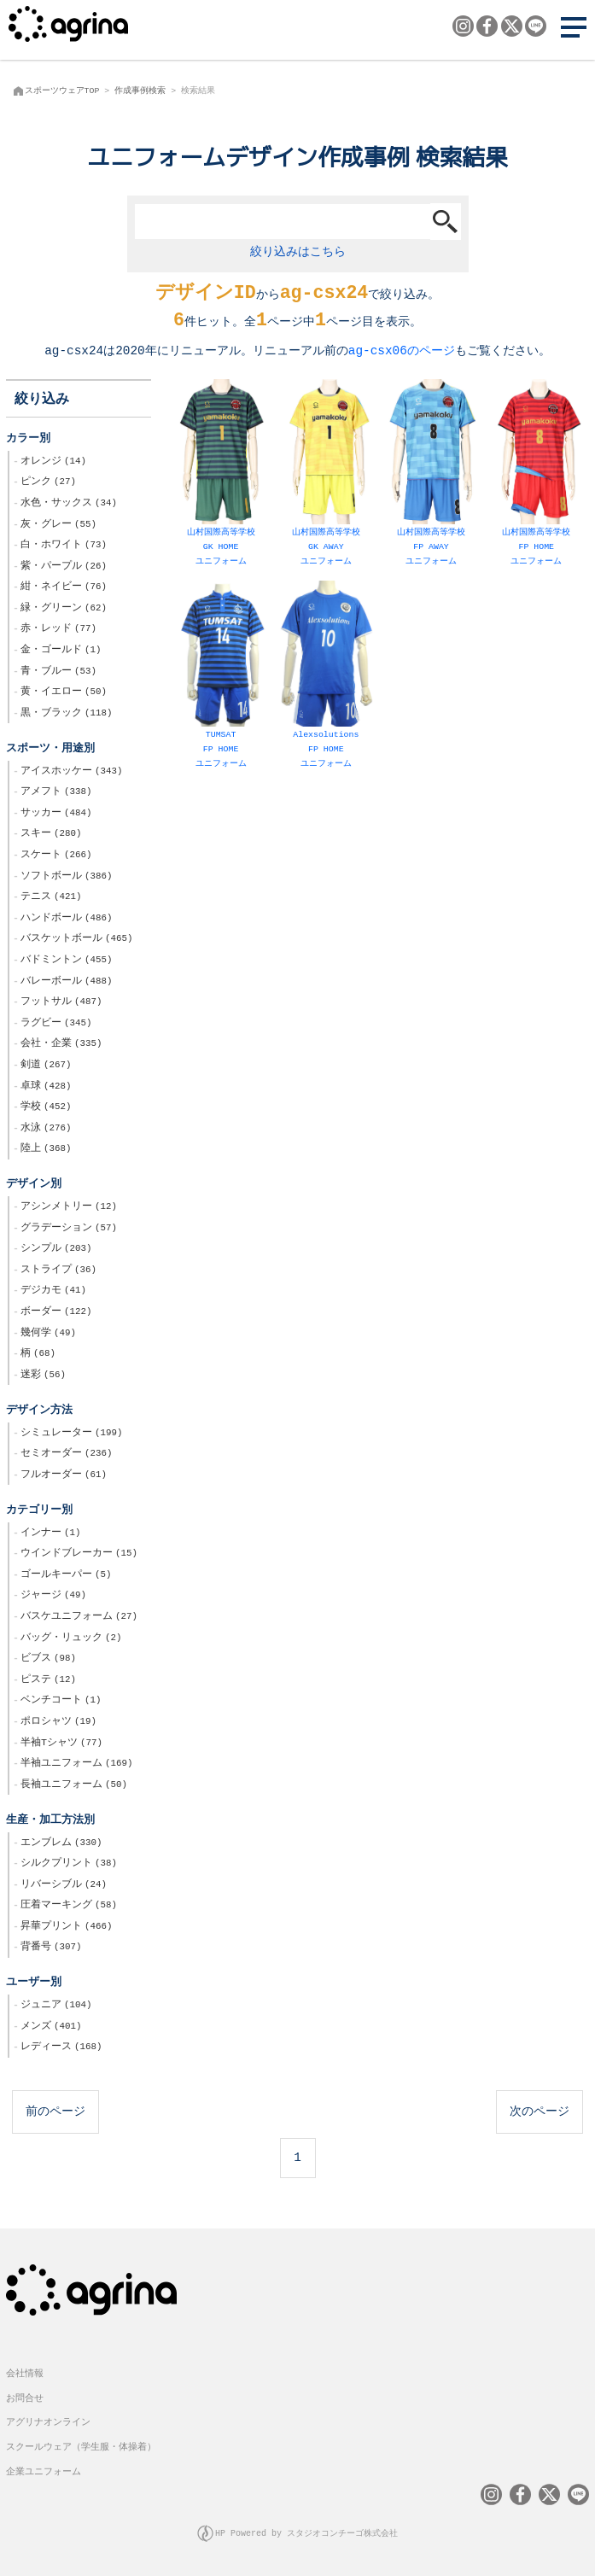 The width and height of the screenshot is (595, 2576). Describe the element at coordinates (53, 1292) in the screenshot. I see `デジカモ` at that location.